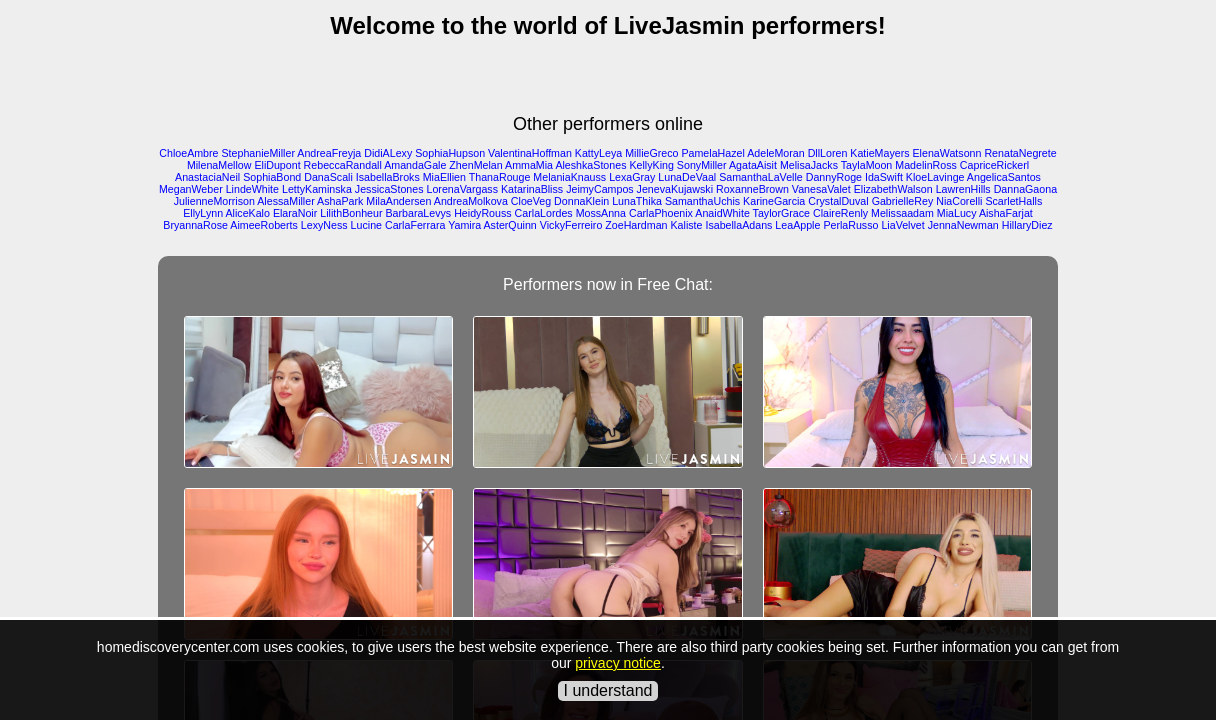 This screenshot has height=720, width=1216. Describe the element at coordinates (247, 213) in the screenshot. I see `AliceKalo` at that location.